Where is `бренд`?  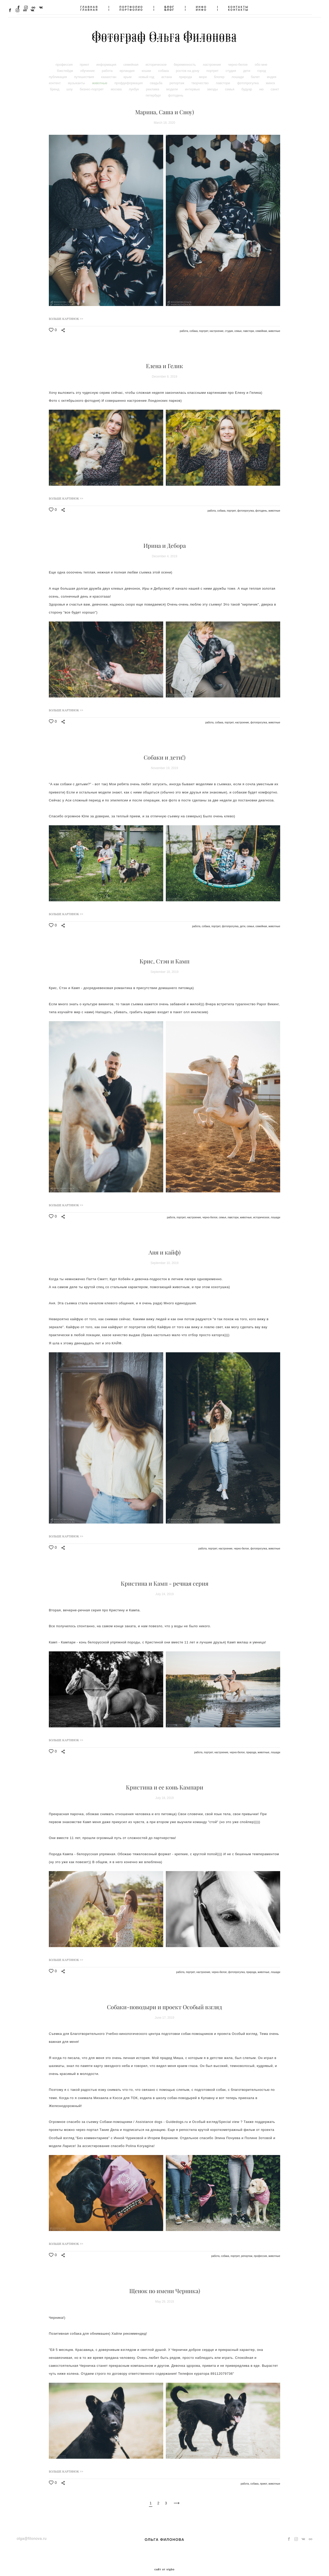 бренд is located at coordinates (55, 83).